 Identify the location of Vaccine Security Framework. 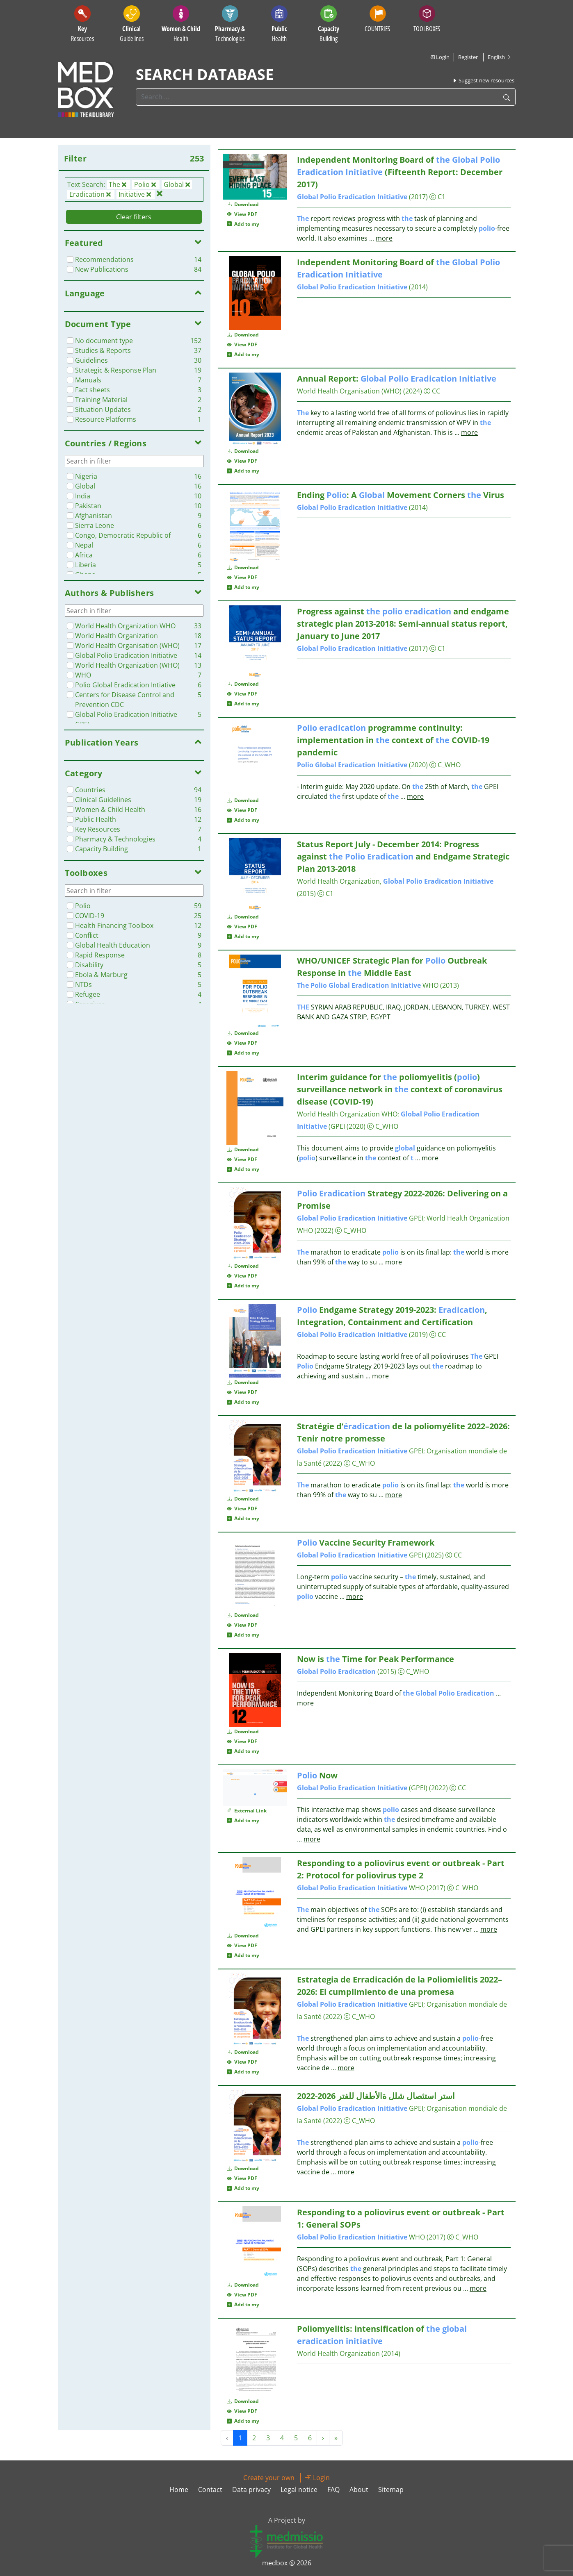
(365, 1542).